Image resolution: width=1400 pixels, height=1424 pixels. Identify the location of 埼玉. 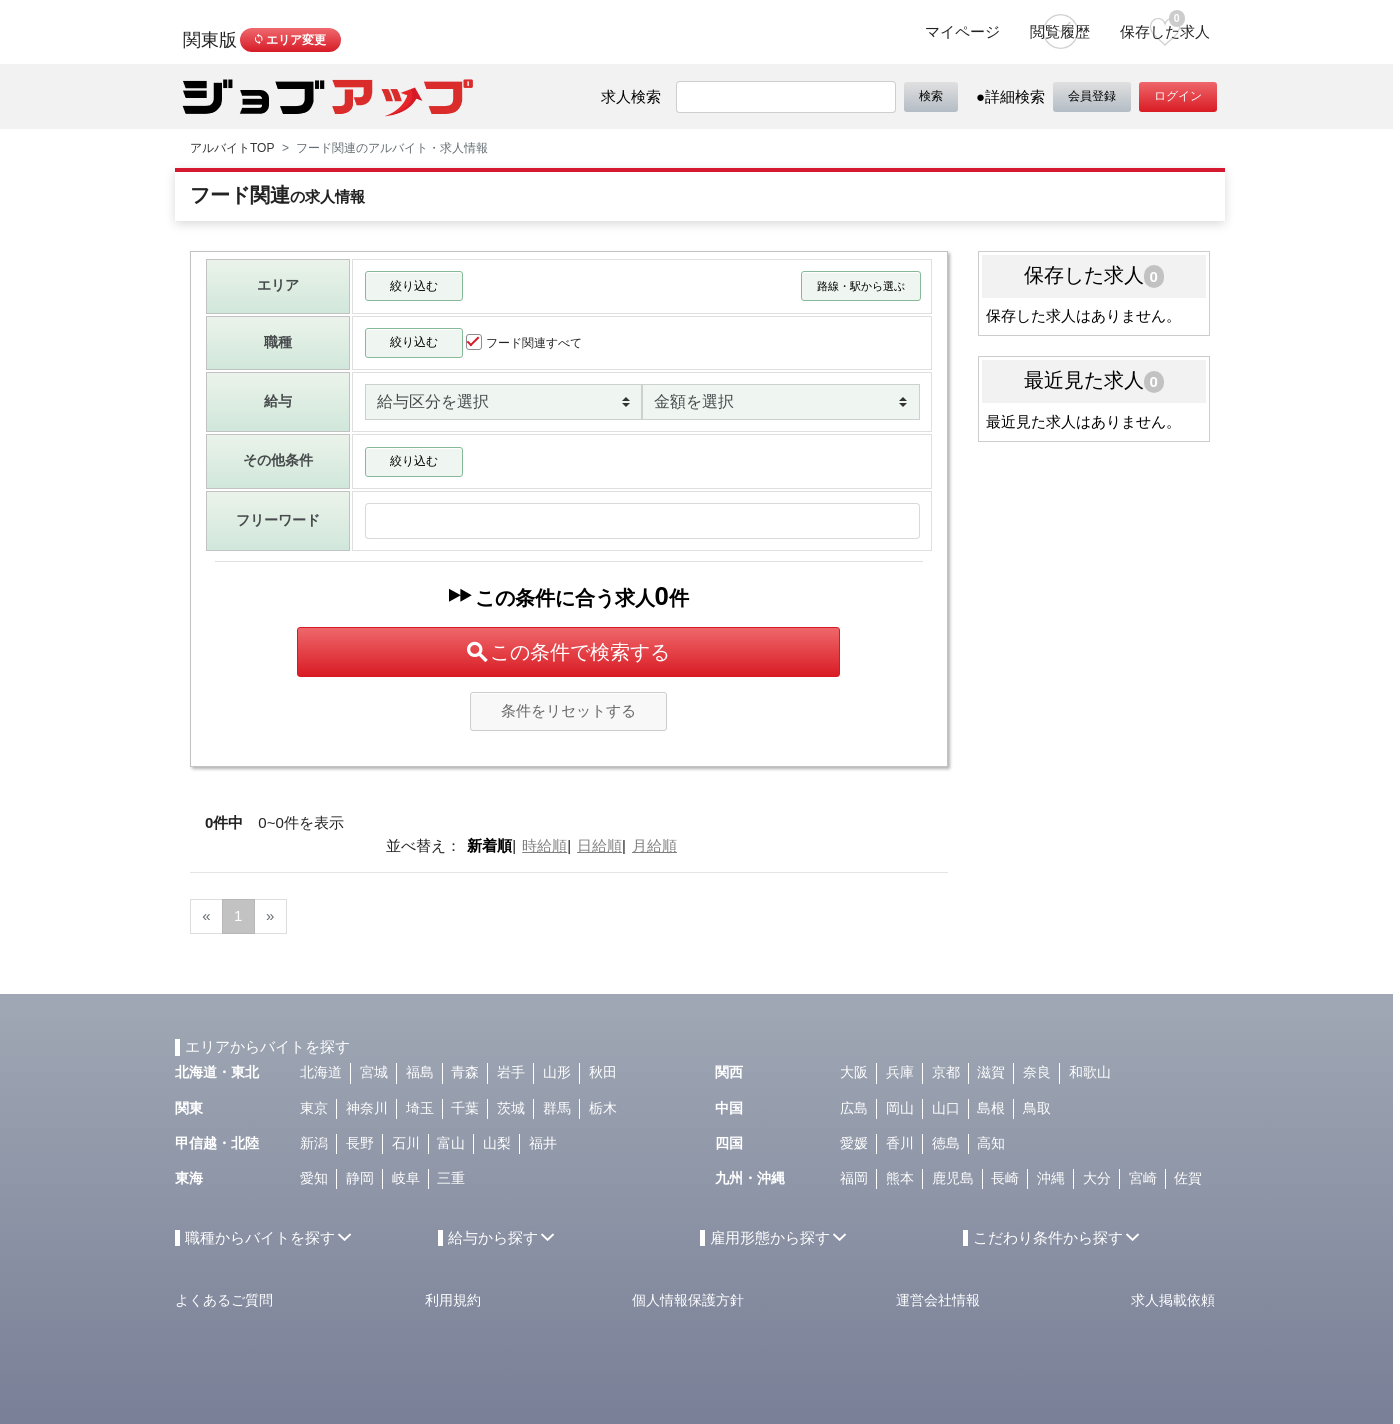
(420, 1108).